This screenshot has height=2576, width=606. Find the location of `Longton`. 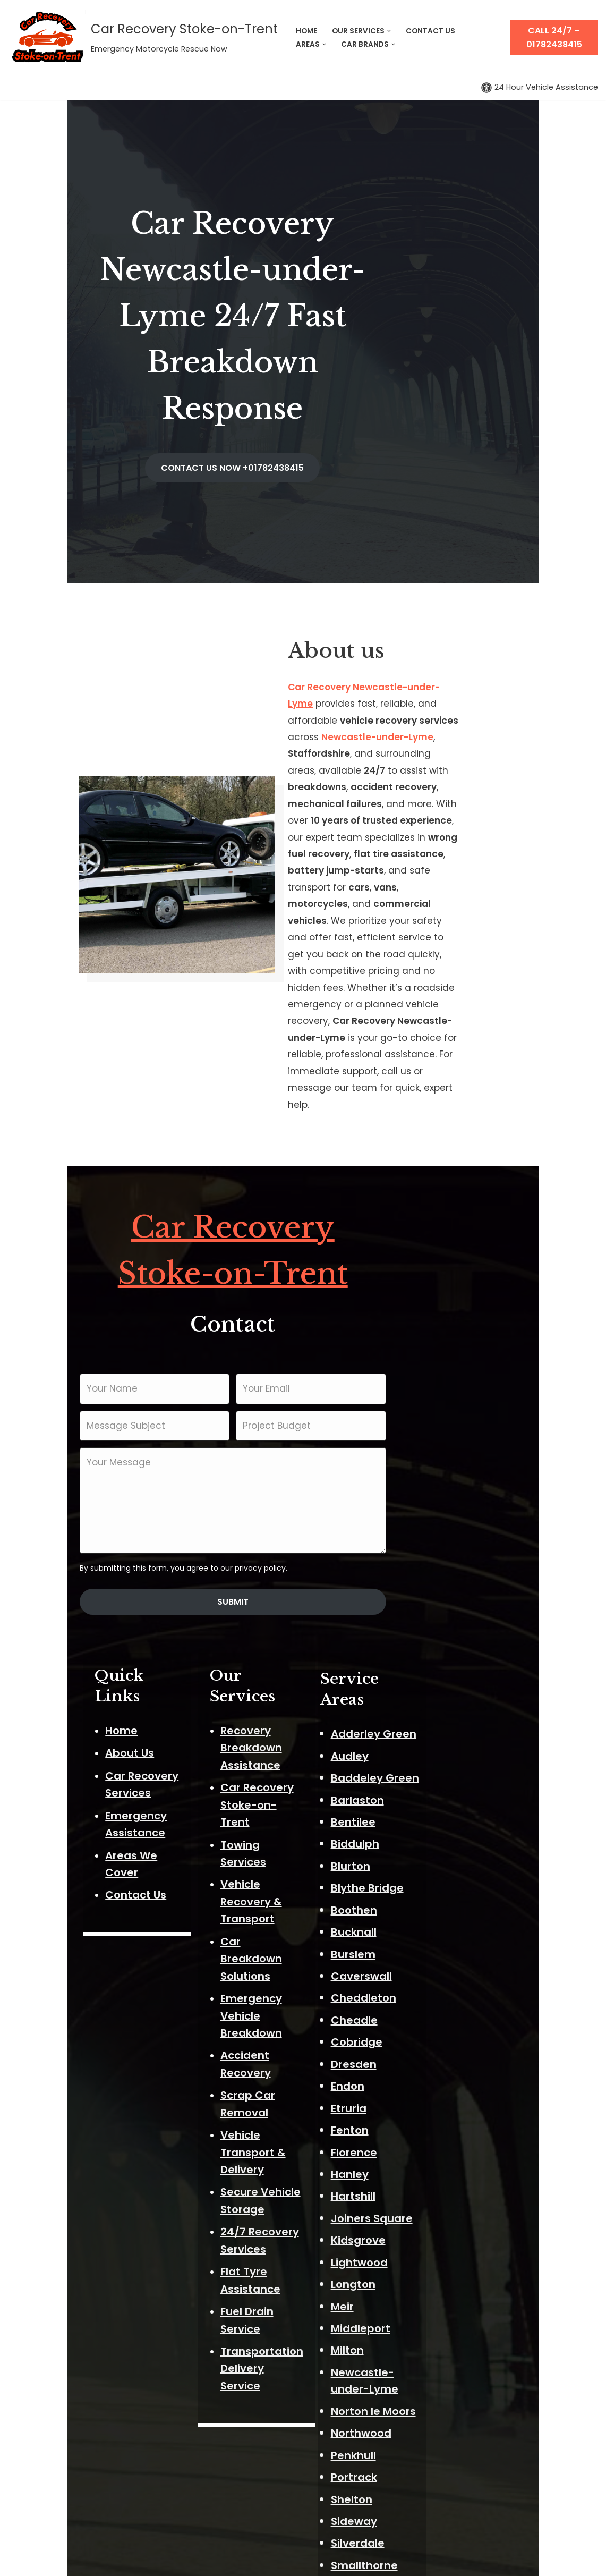

Longton is located at coordinates (438, 1951).